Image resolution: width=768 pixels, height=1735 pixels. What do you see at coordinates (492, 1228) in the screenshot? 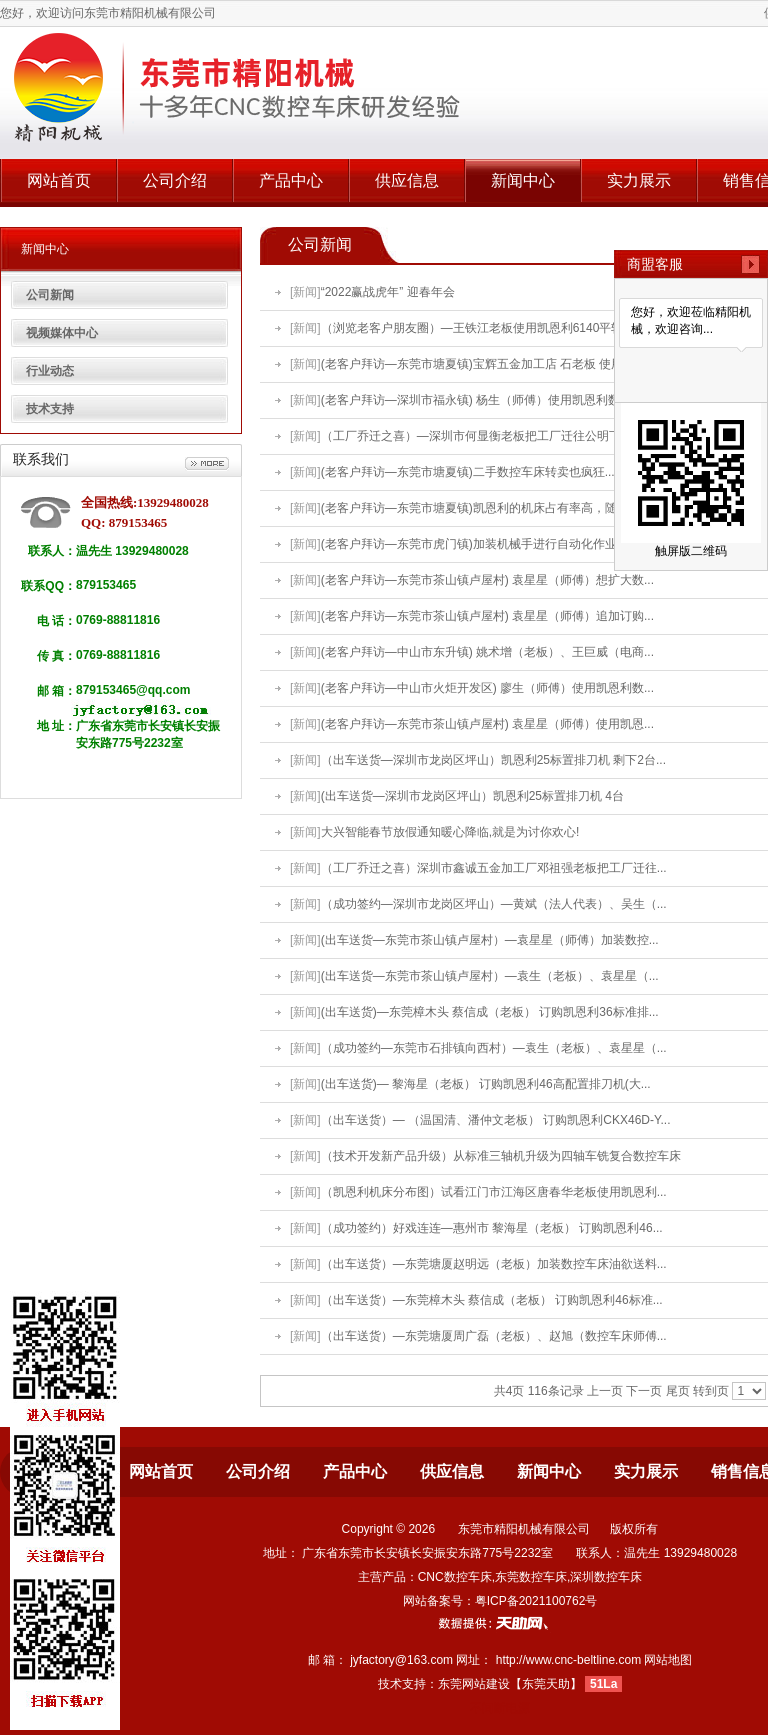
I see `（成功签约）好戏连连—惠州市 黎海星（老板） 订购凯恩利46...` at bounding box center [492, 1228].